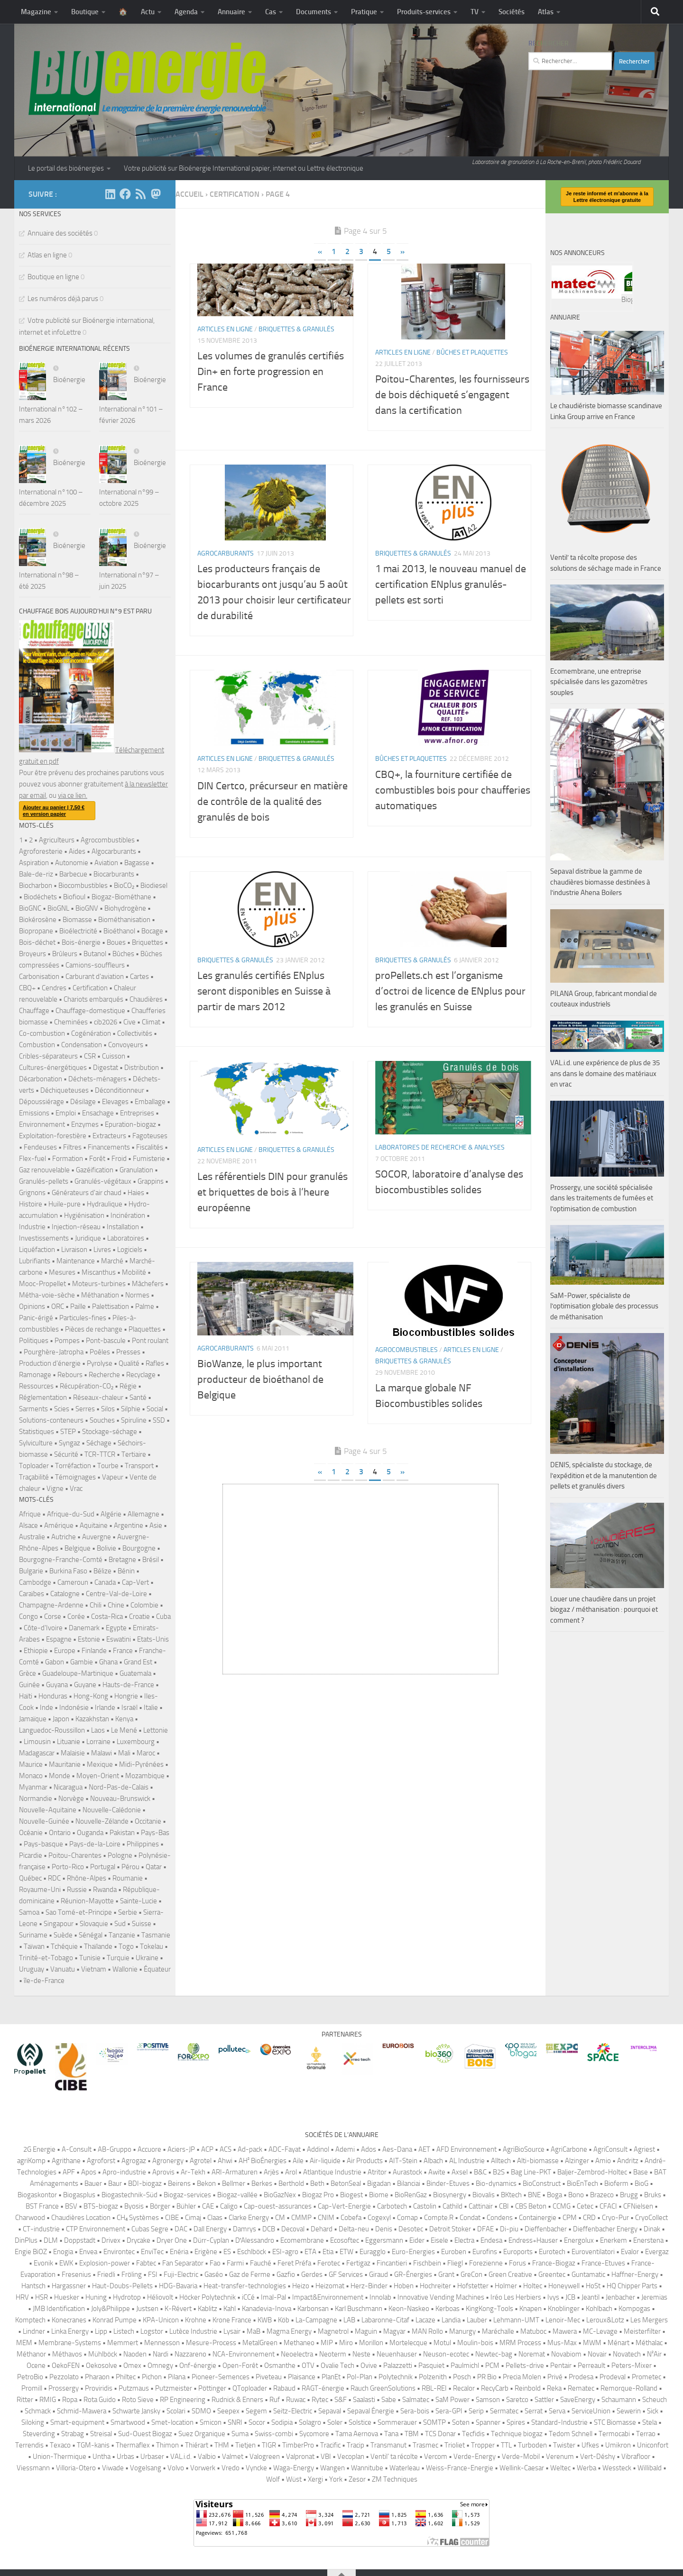  I want to click on Vietnam, so click(93, 1969).